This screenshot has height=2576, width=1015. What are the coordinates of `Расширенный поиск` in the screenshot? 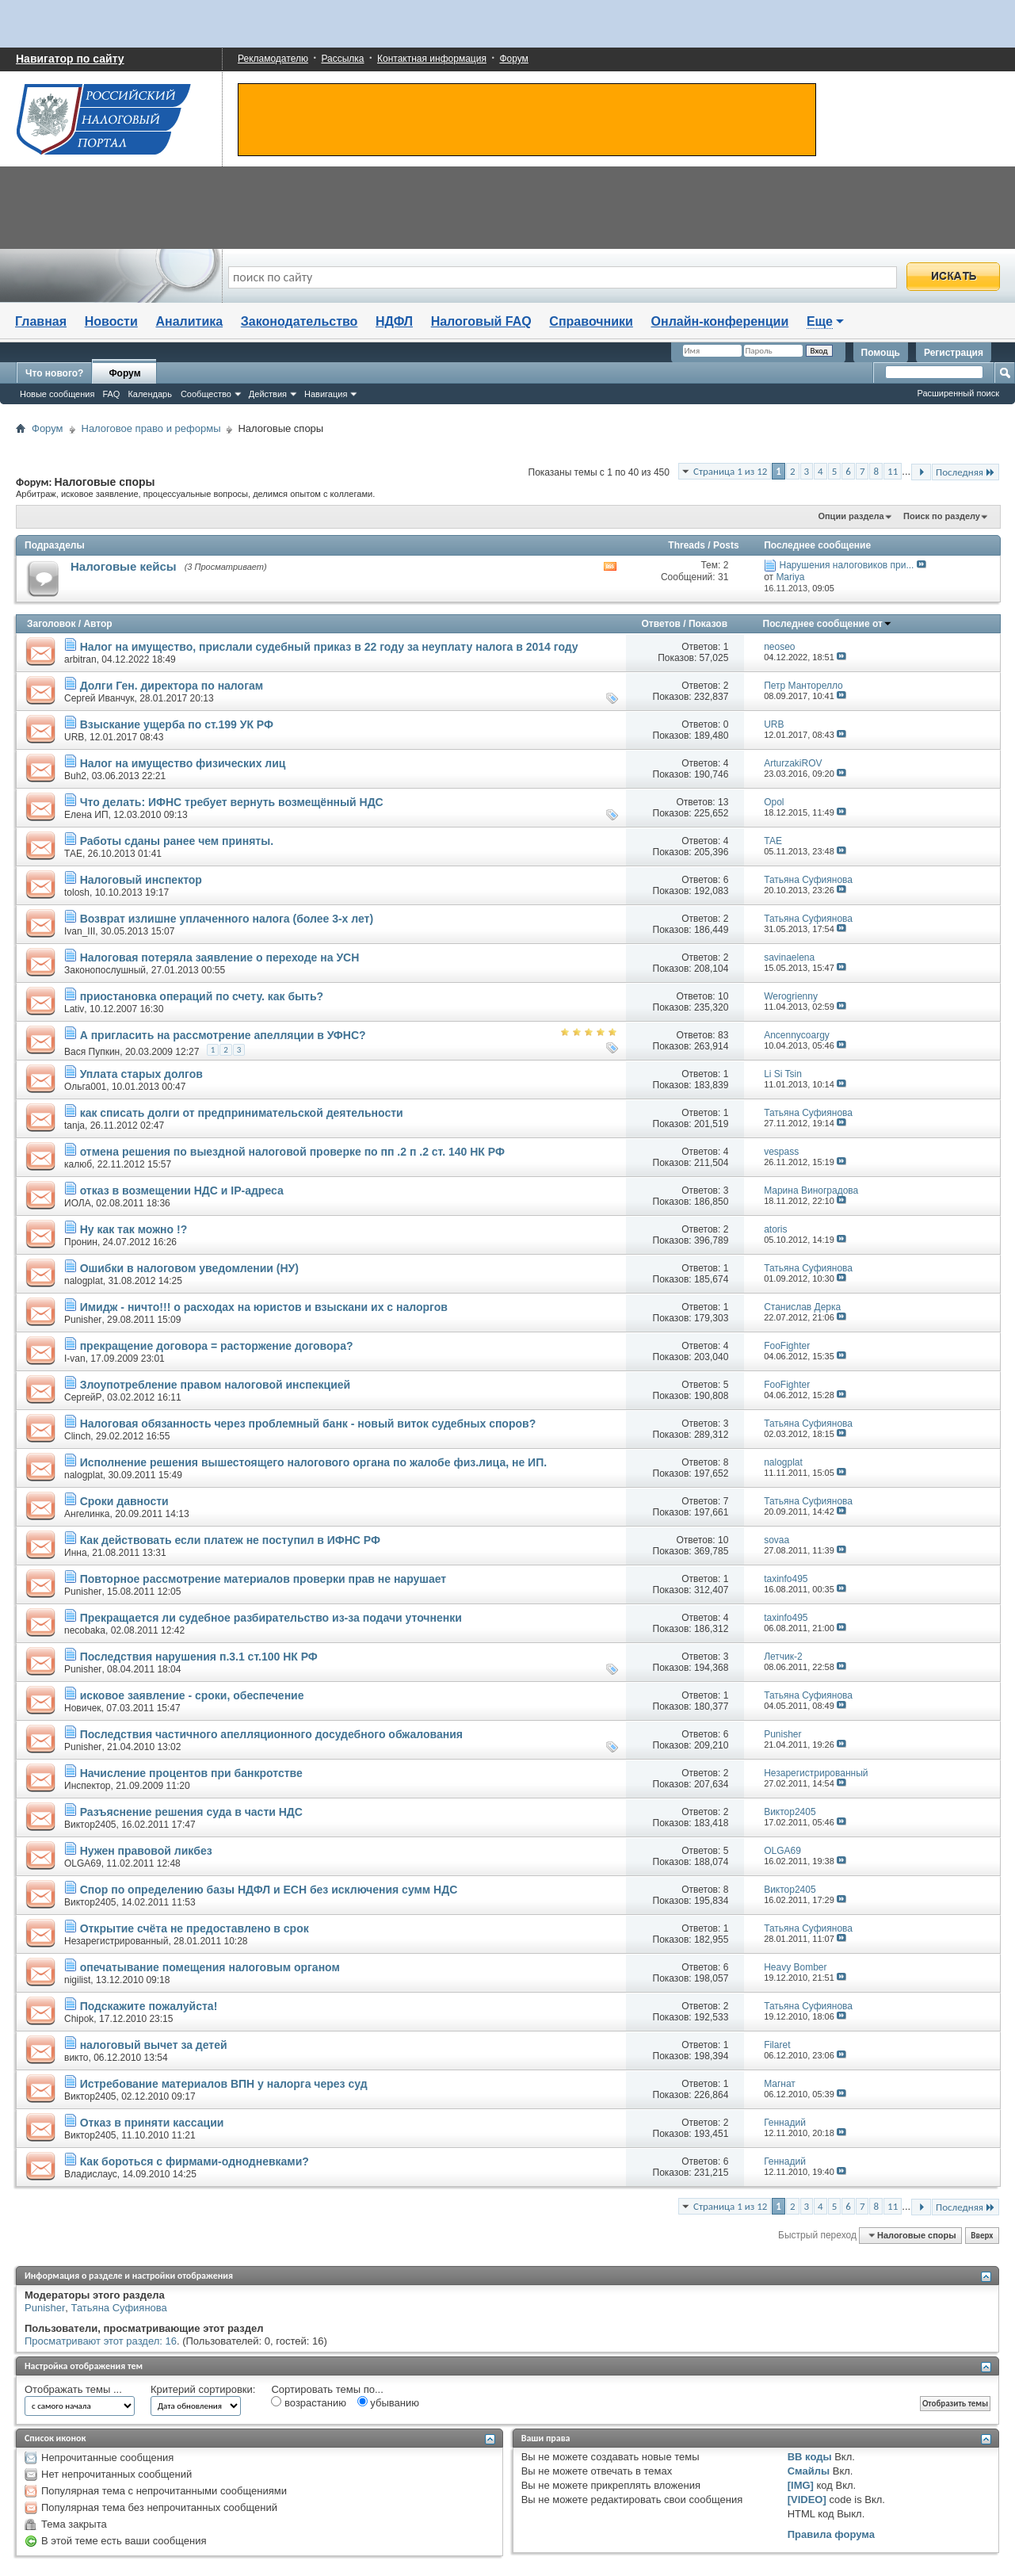 It's located at (958, 393).